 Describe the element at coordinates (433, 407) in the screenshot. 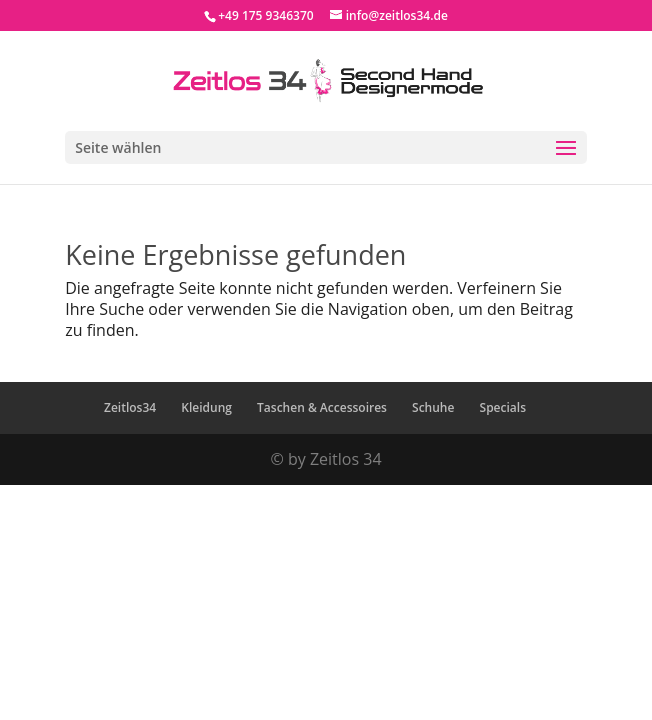

I see `Schuhe` at that location.